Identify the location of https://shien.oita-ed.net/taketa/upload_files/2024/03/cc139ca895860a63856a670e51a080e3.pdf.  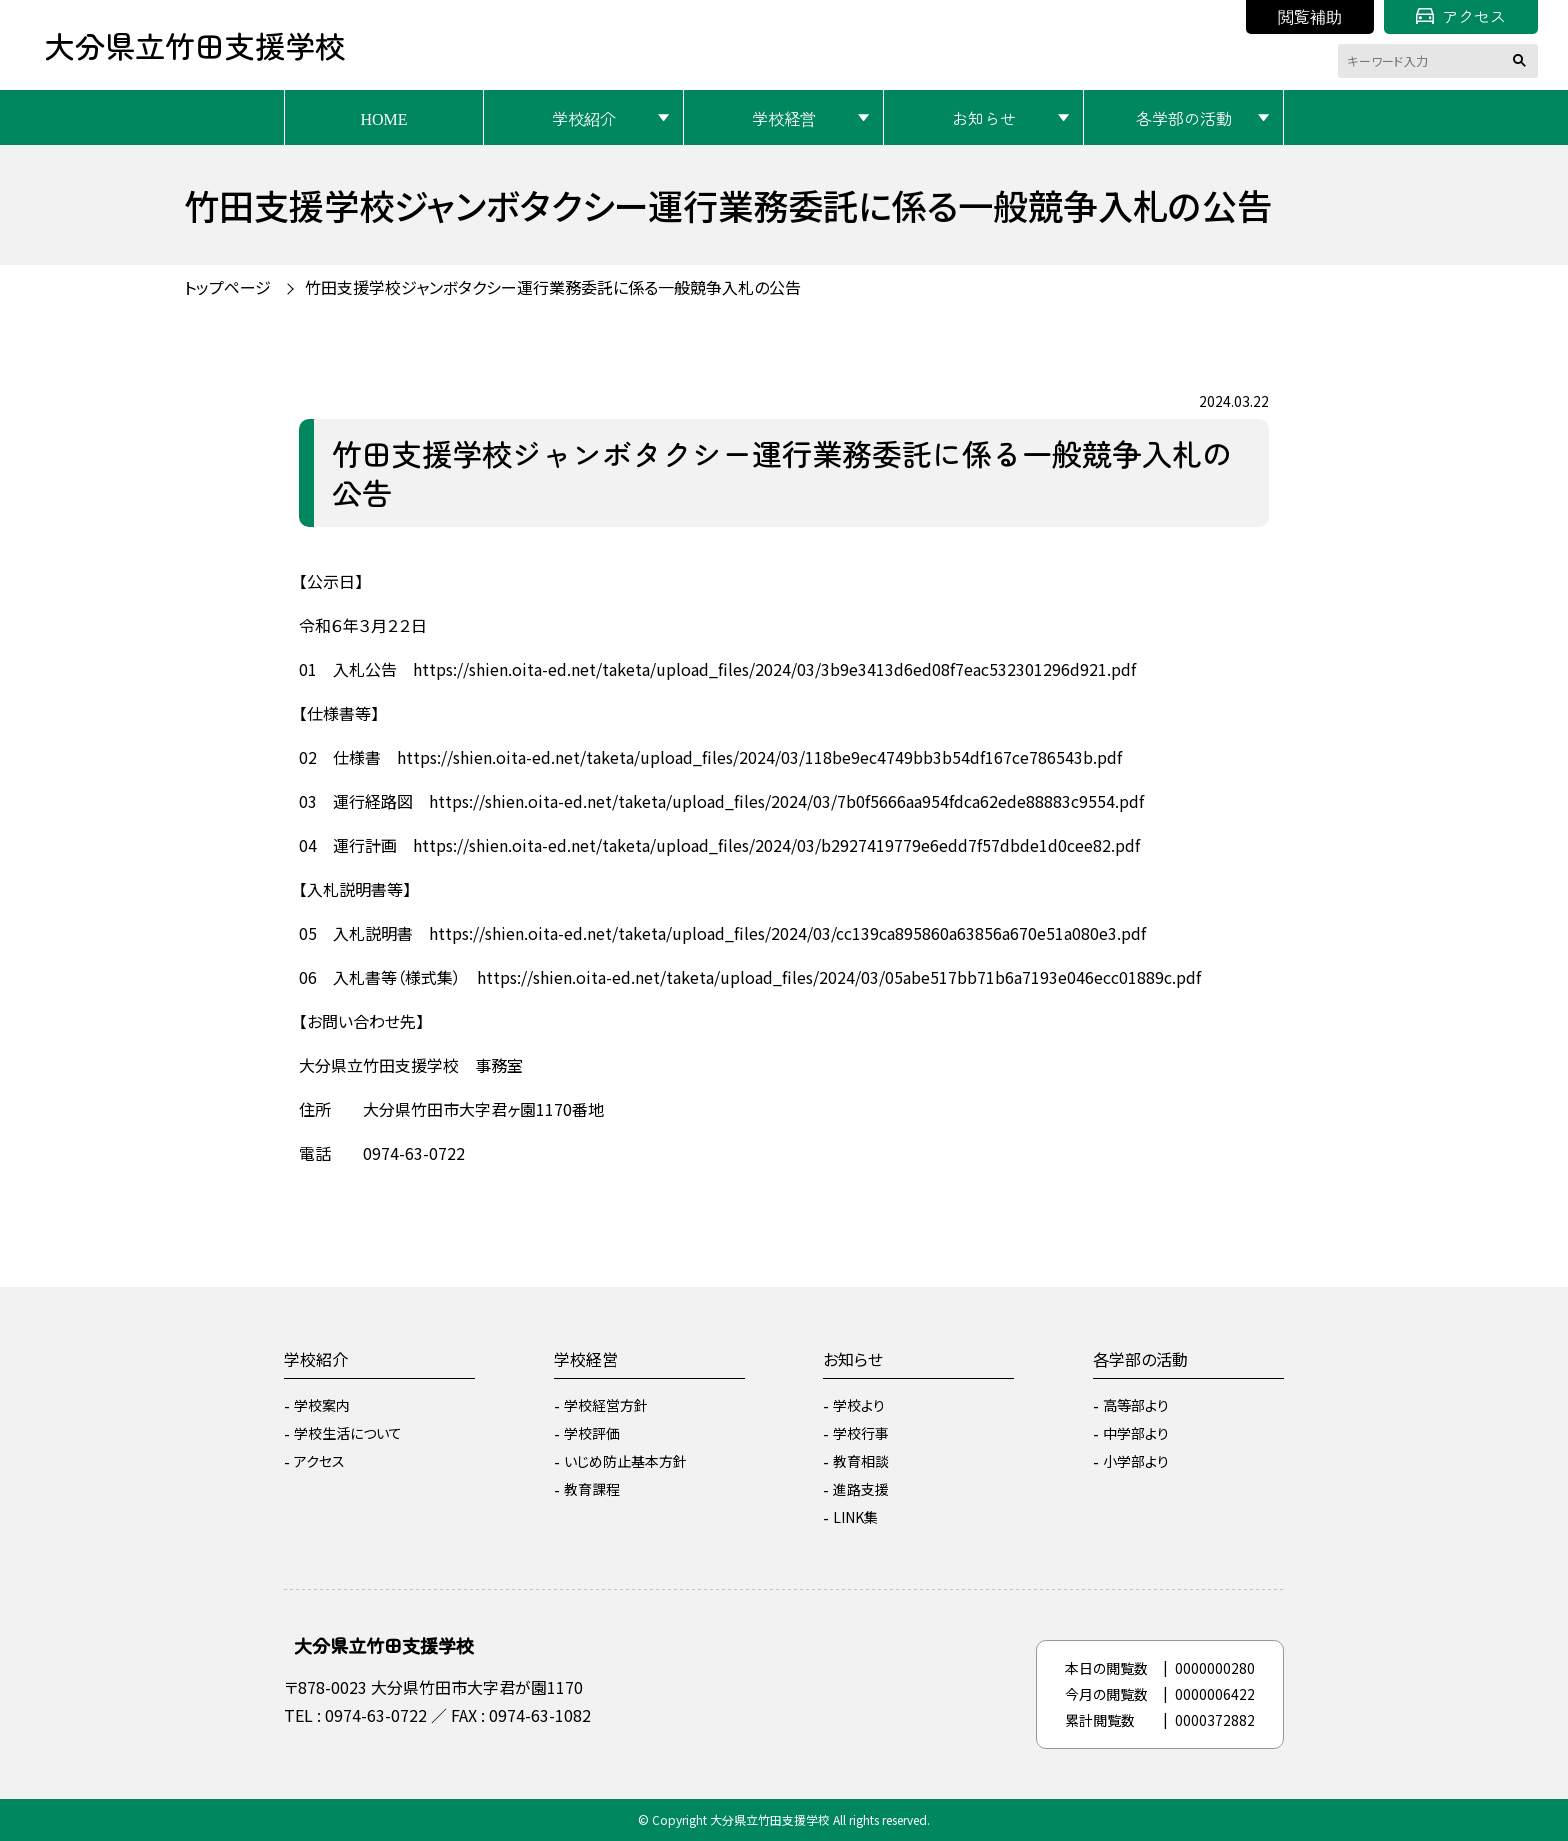
(787, 933).